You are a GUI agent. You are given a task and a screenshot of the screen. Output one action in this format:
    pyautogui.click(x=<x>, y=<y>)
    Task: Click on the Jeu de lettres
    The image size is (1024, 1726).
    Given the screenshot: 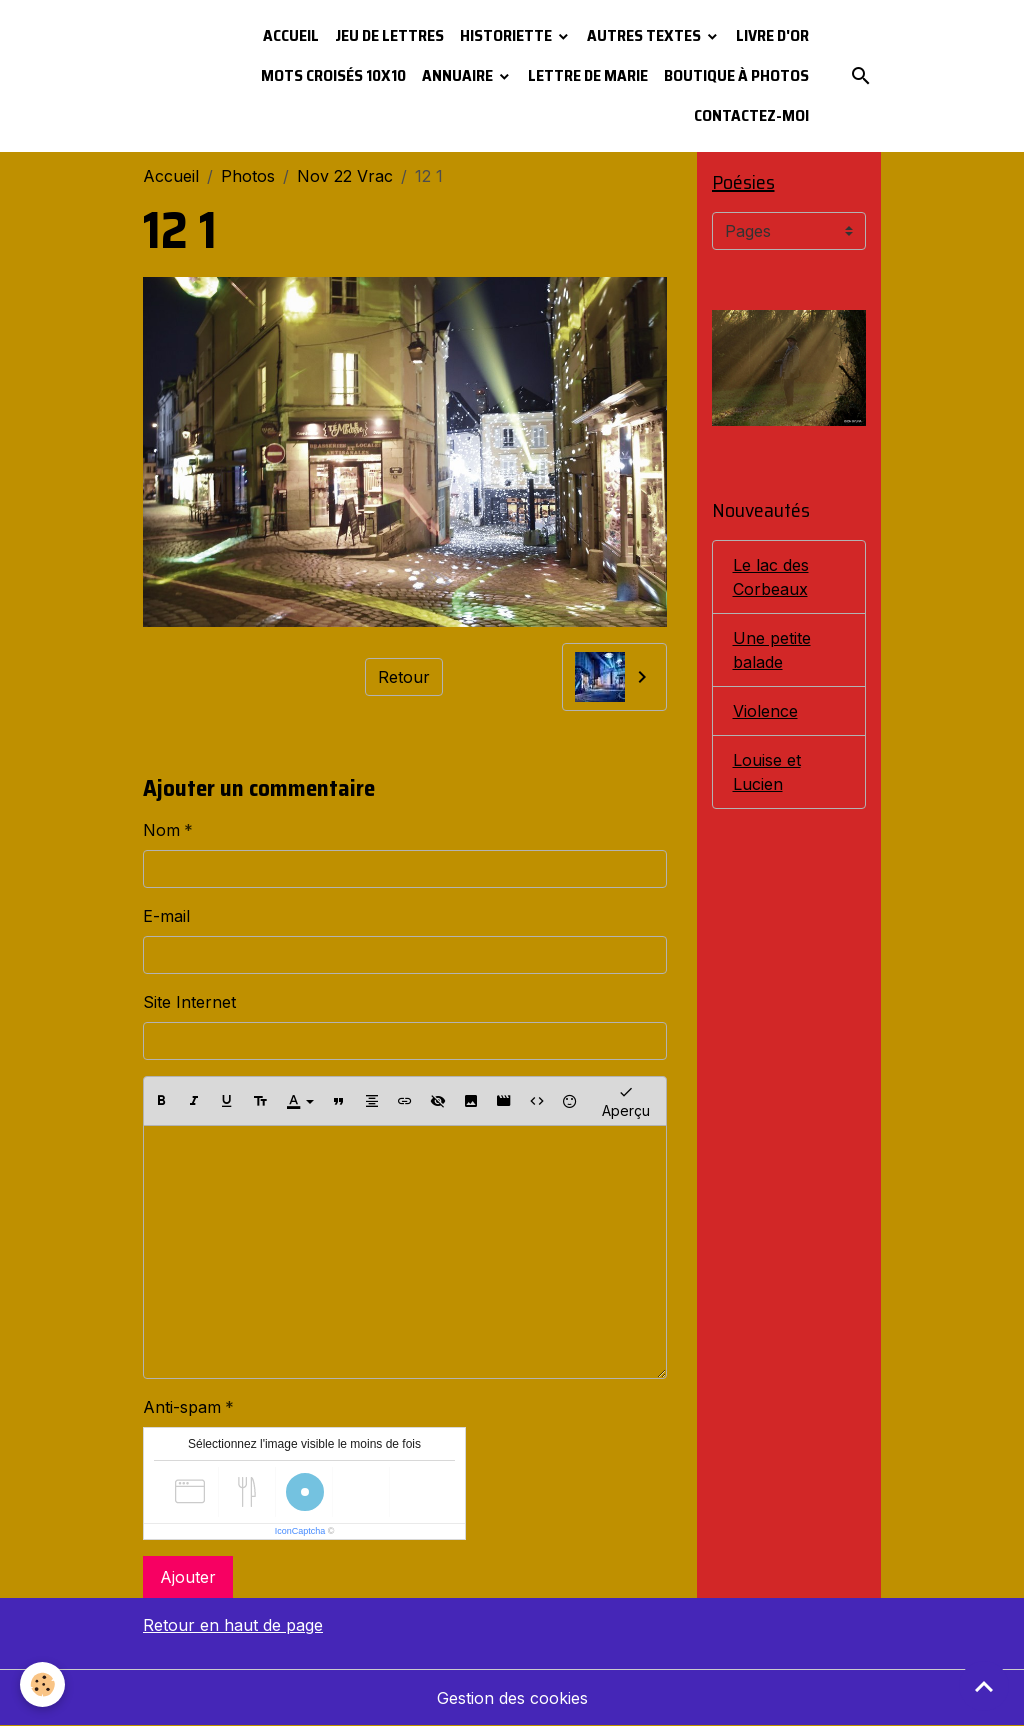 What is the action you would take?
    pyautogui.click(x=389, y=35)
    